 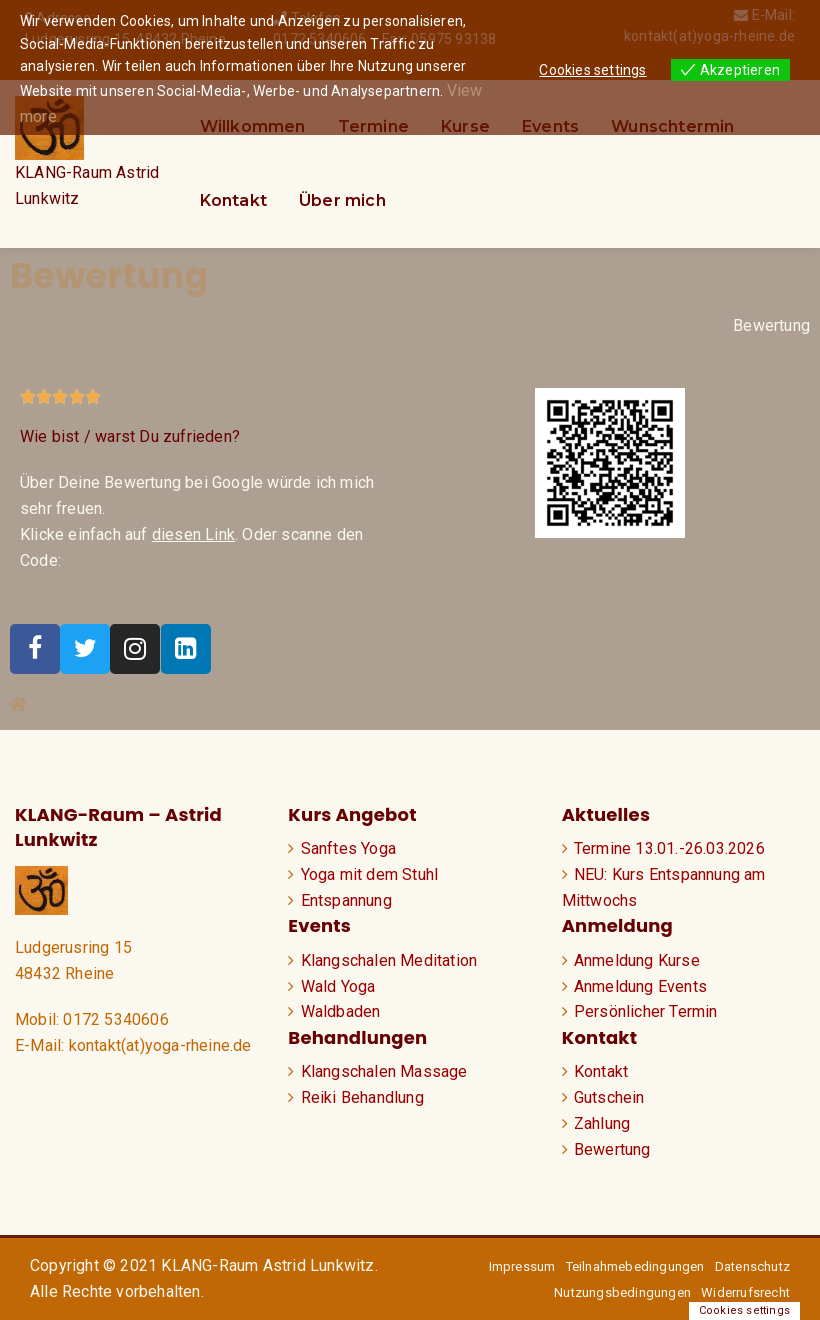 What do you see at coordinates (752, 1266) in the screenshot?
I see `Datenschutz` at bounding box center [752, 1266].